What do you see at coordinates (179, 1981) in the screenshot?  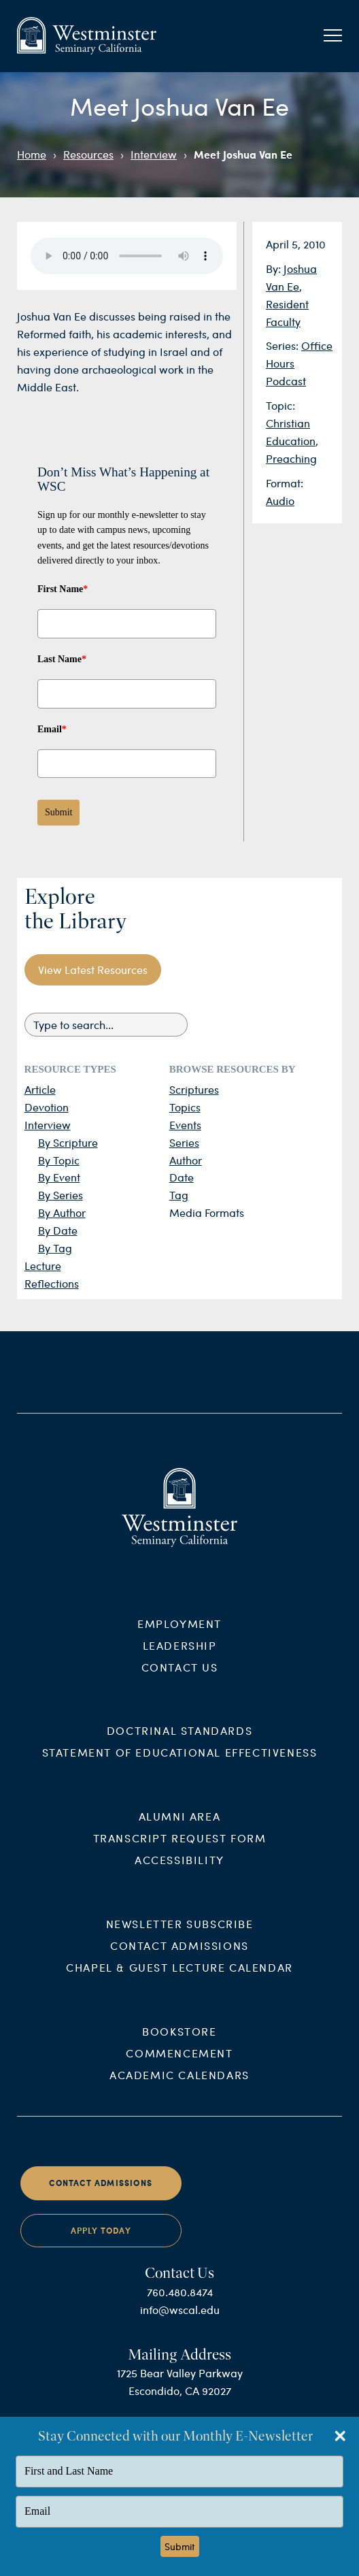 I see `Chapel & Guest Lecture Calendar` at bounding box center [179, 1981].